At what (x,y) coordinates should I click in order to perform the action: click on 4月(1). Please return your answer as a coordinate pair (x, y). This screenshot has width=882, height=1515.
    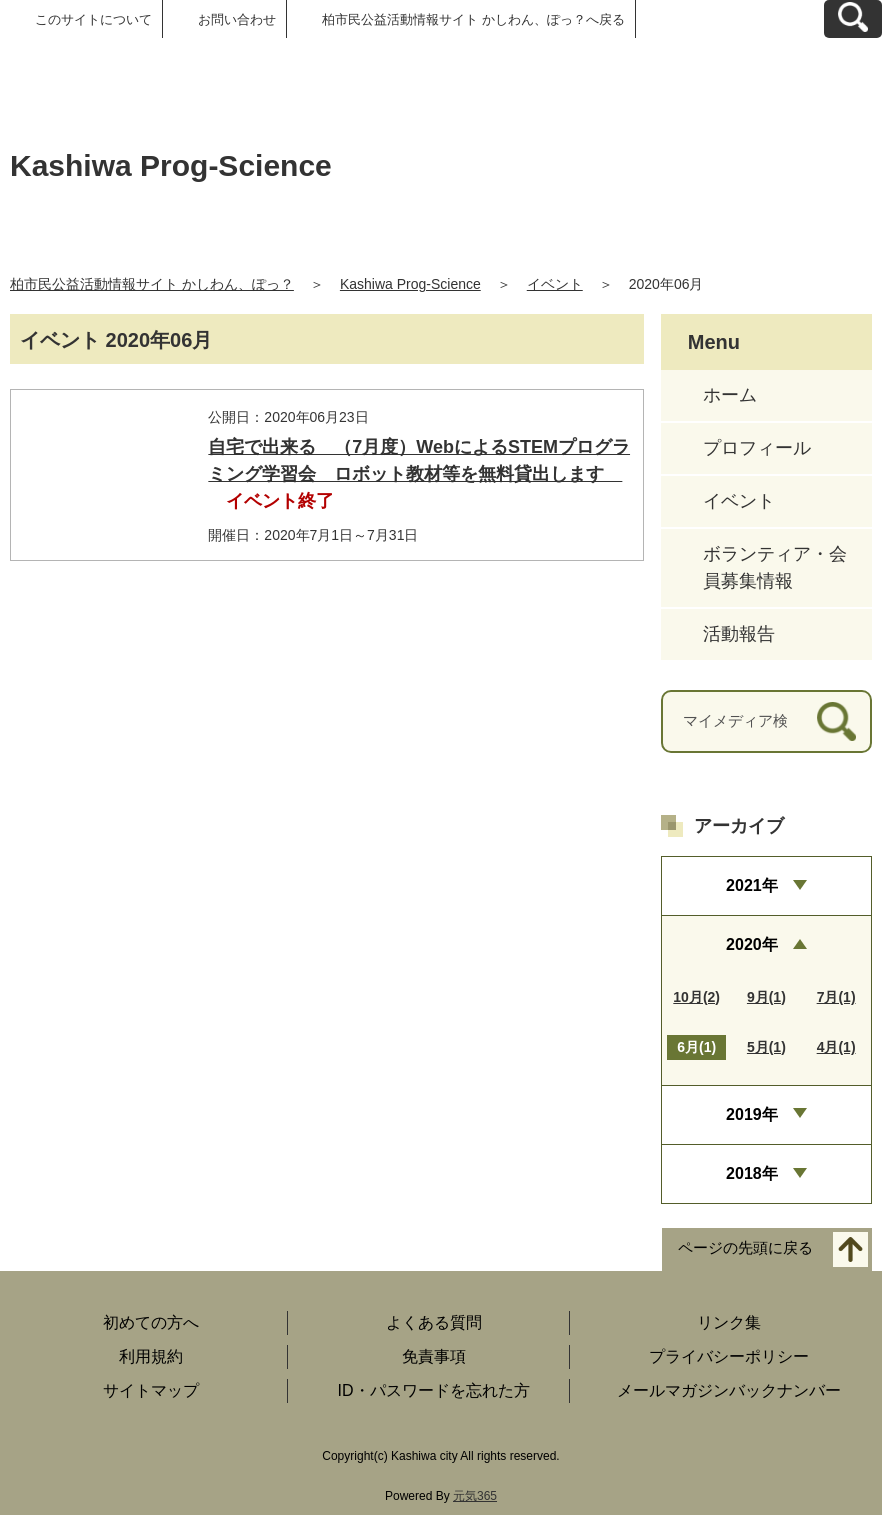
    Looking at the image, I should click on (836, 1047).